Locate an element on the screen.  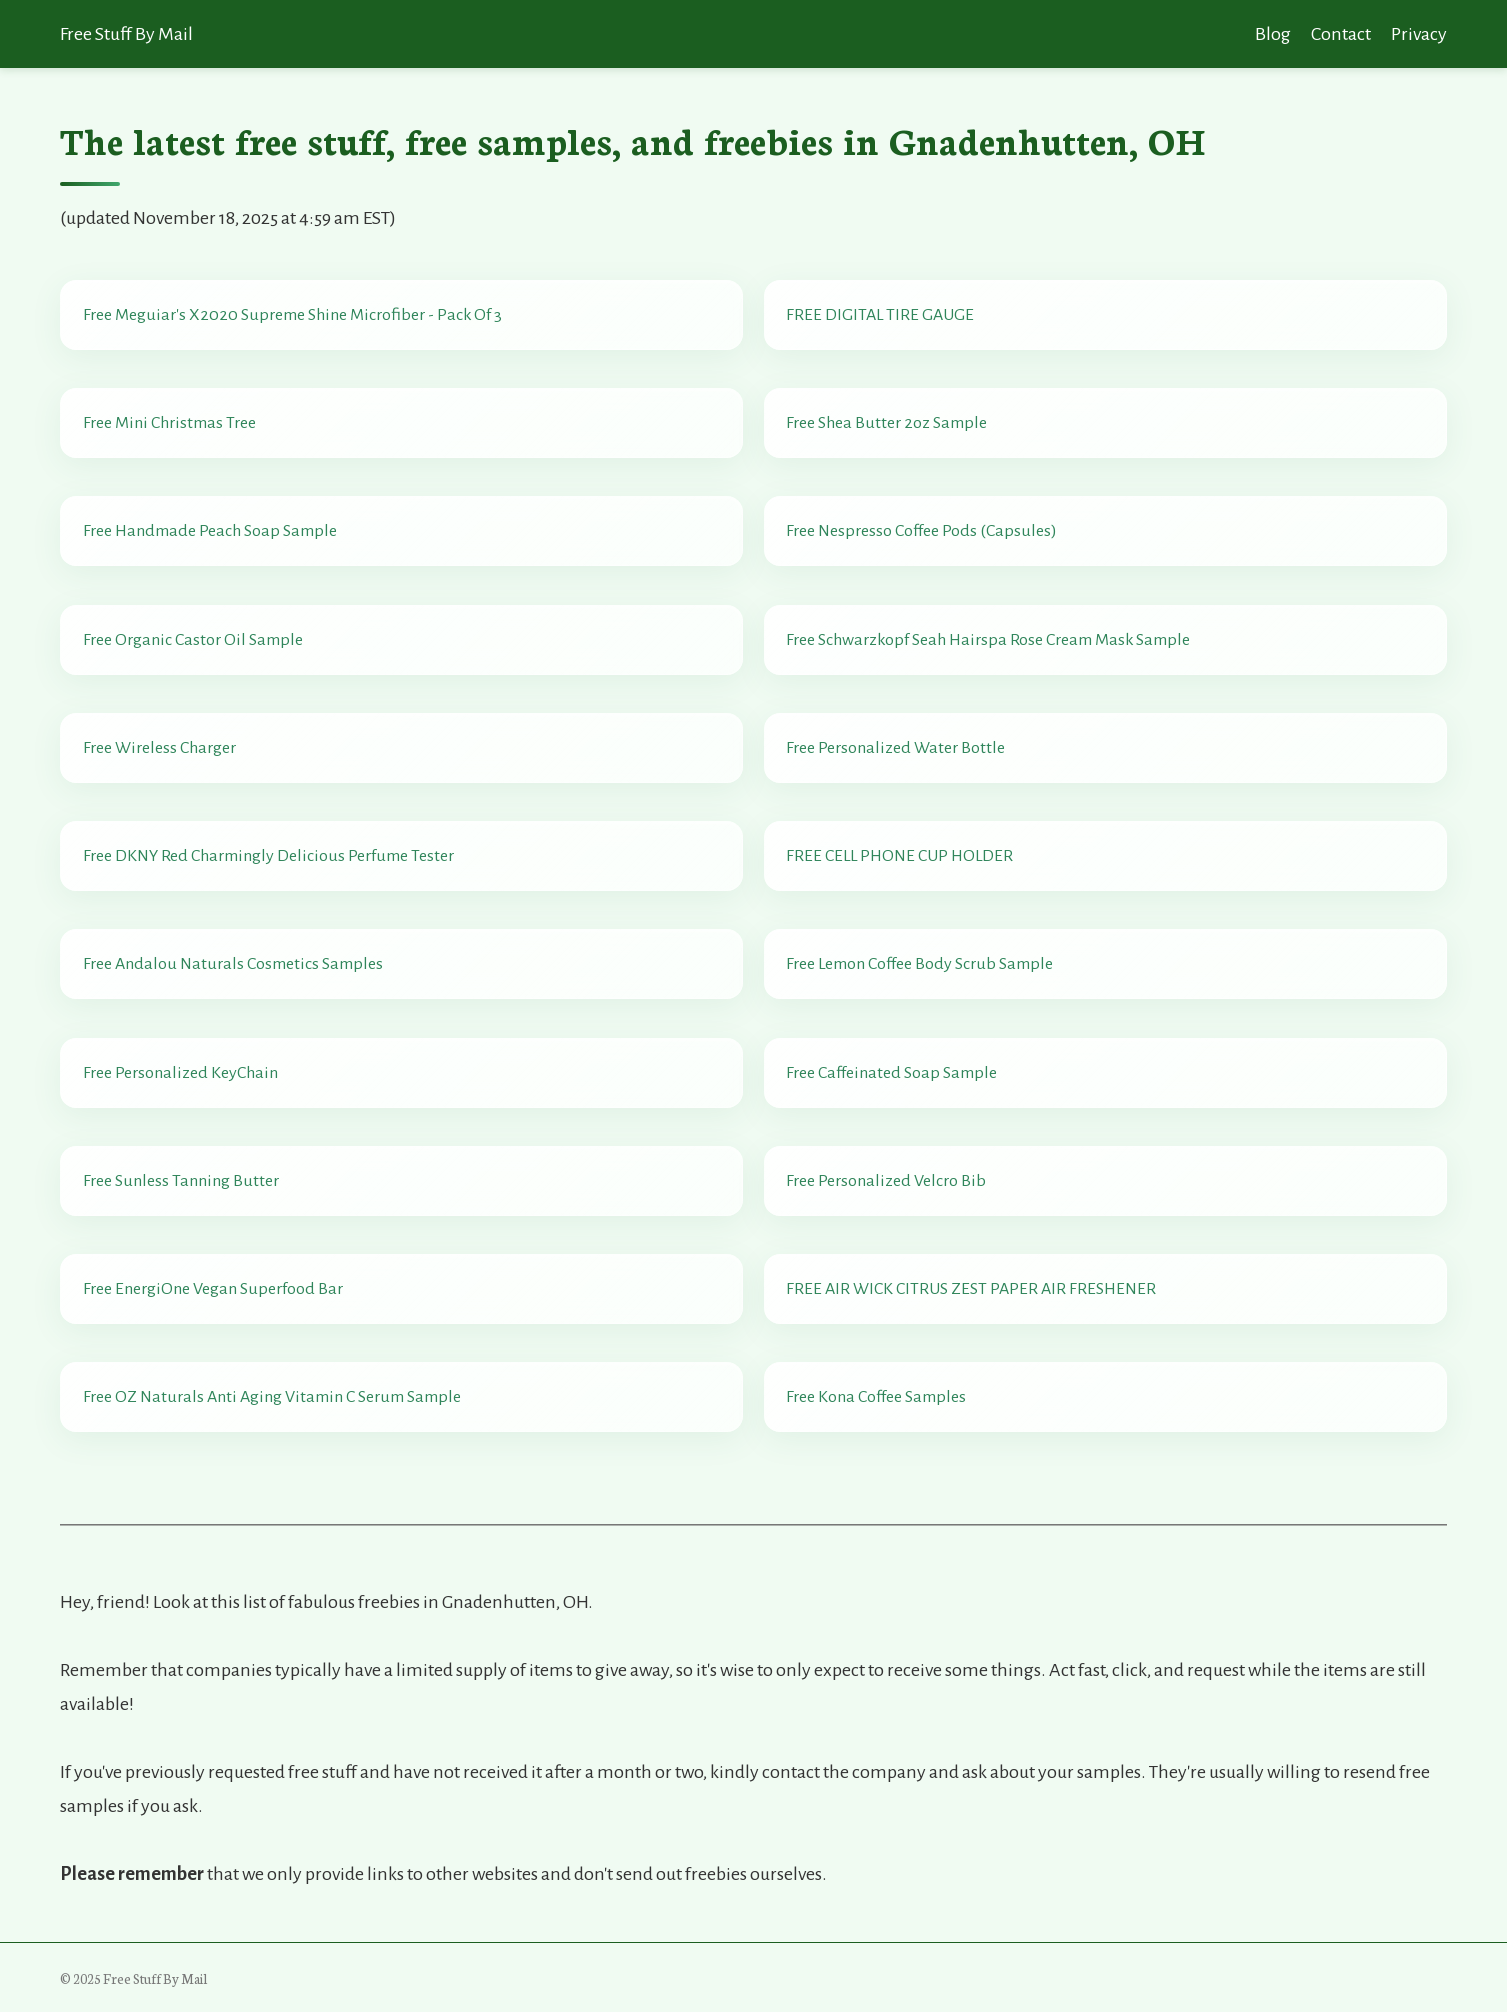
Free Mini Christmas Tree is located at coordinates (169, 423).